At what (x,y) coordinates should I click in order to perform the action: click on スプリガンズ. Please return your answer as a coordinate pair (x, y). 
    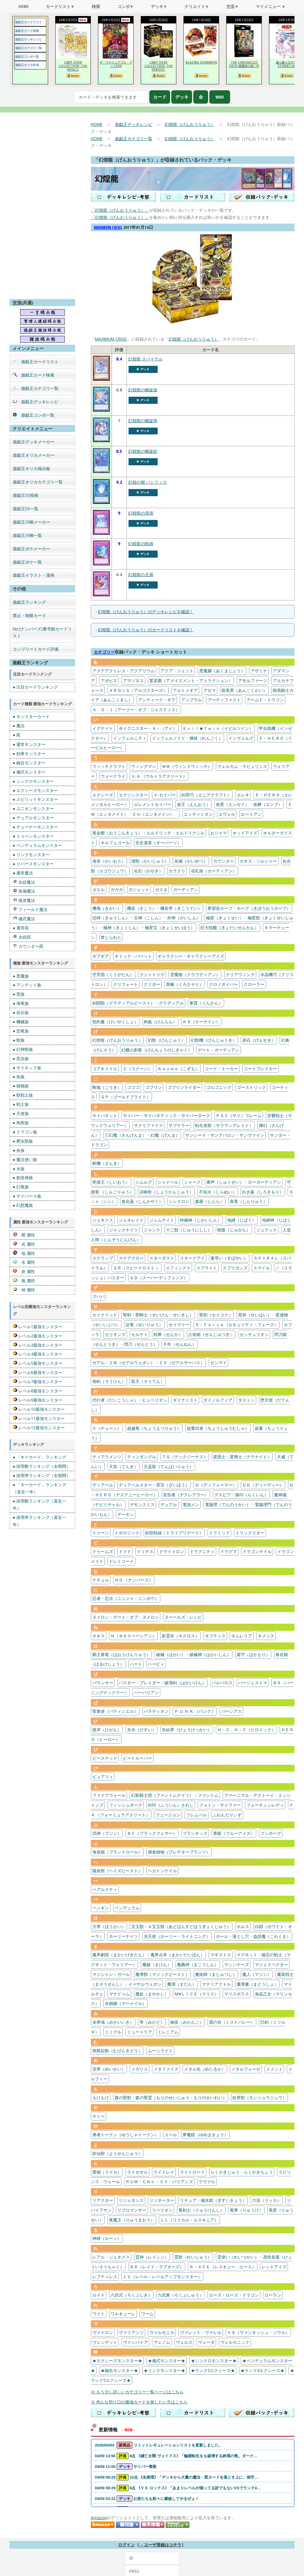
    Looking at the image, I should click on (235, 1268).